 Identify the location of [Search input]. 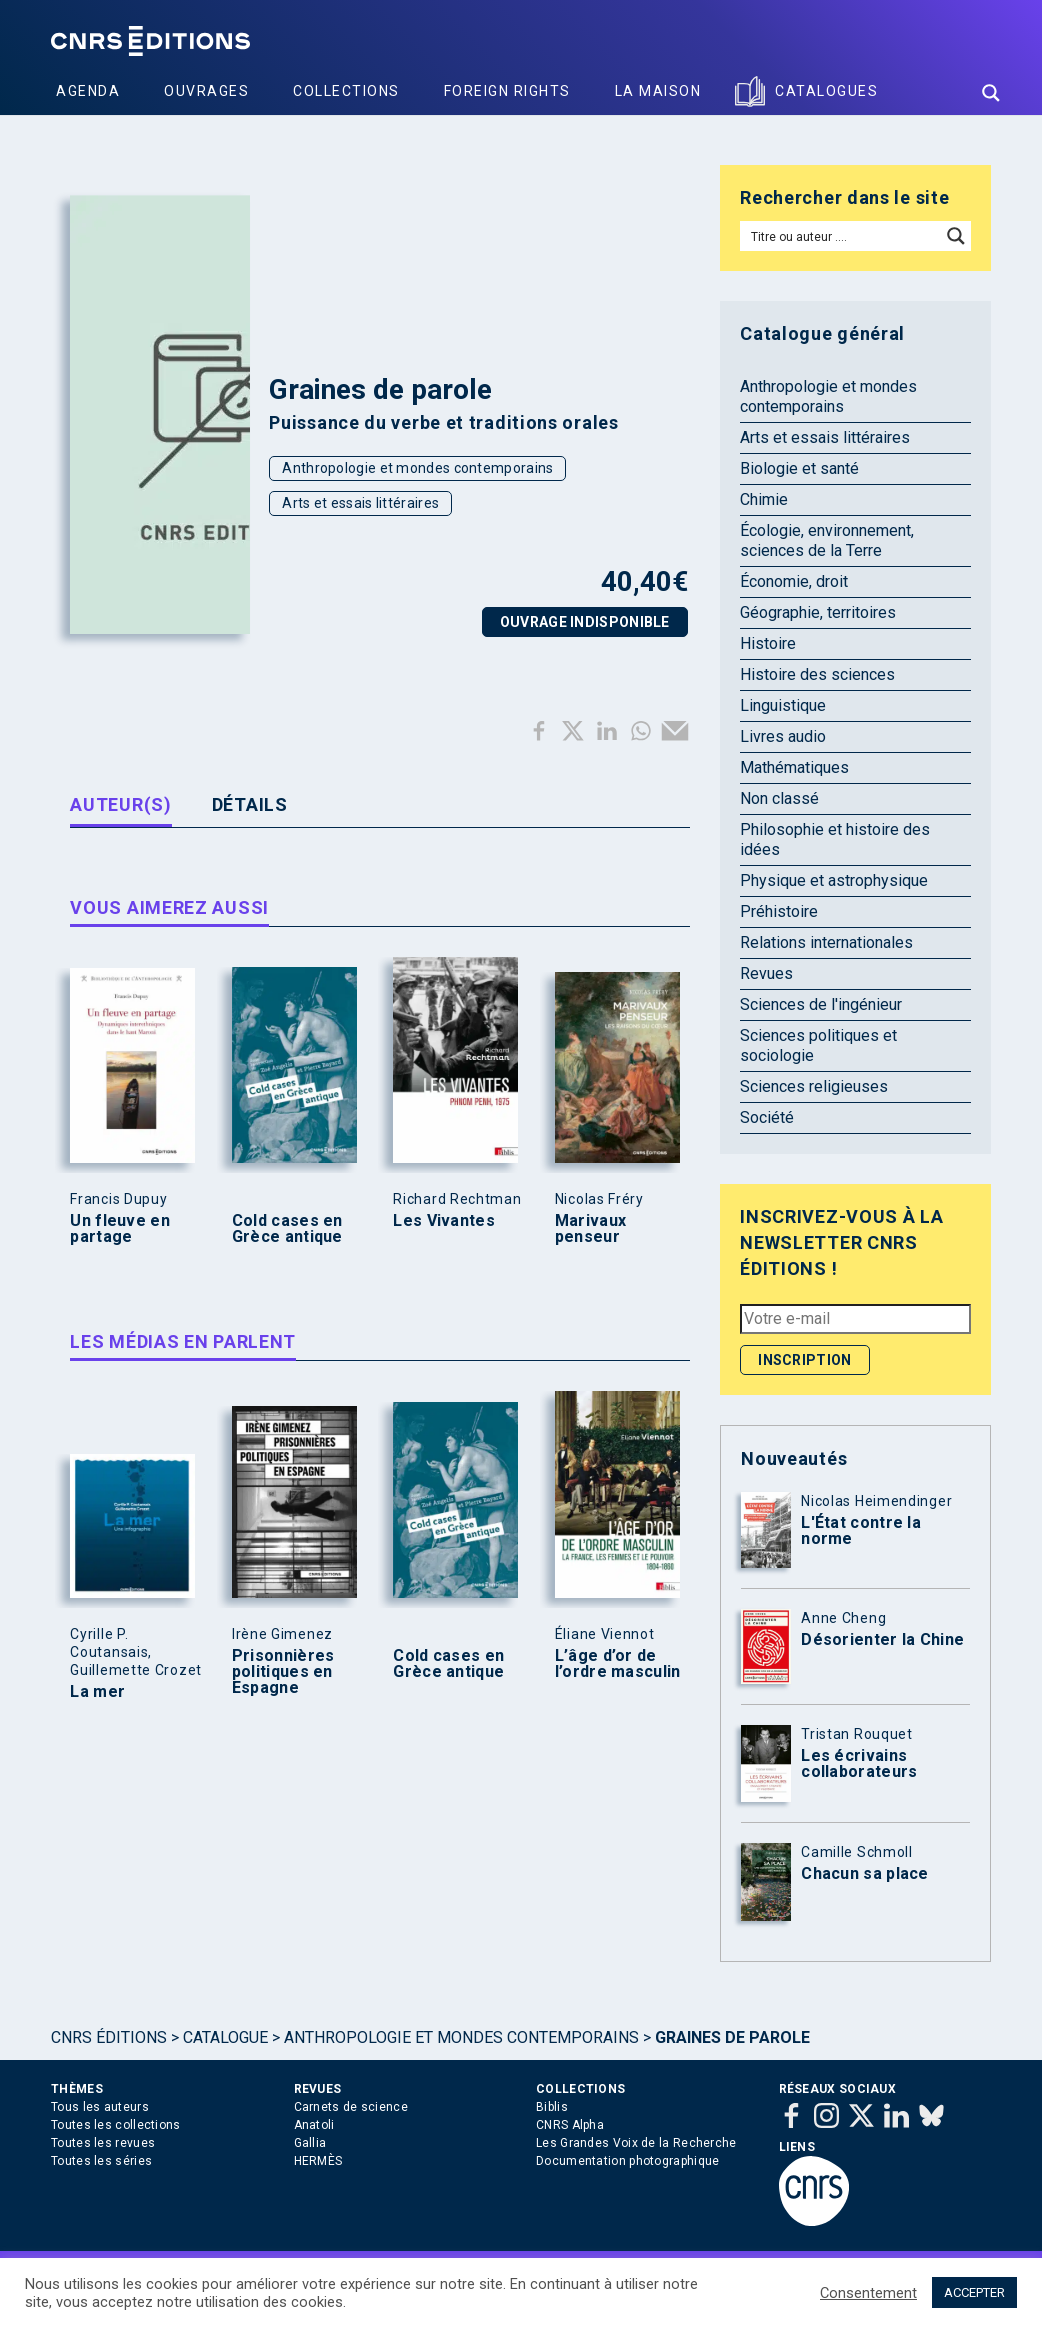
(841, 236).